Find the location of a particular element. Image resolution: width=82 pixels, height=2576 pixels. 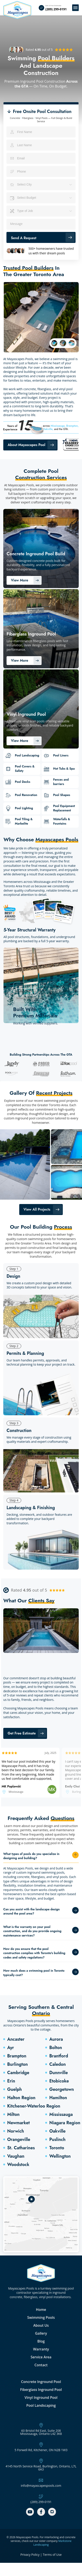

[youtube Social Link] is located at coordinates (30, 2512).